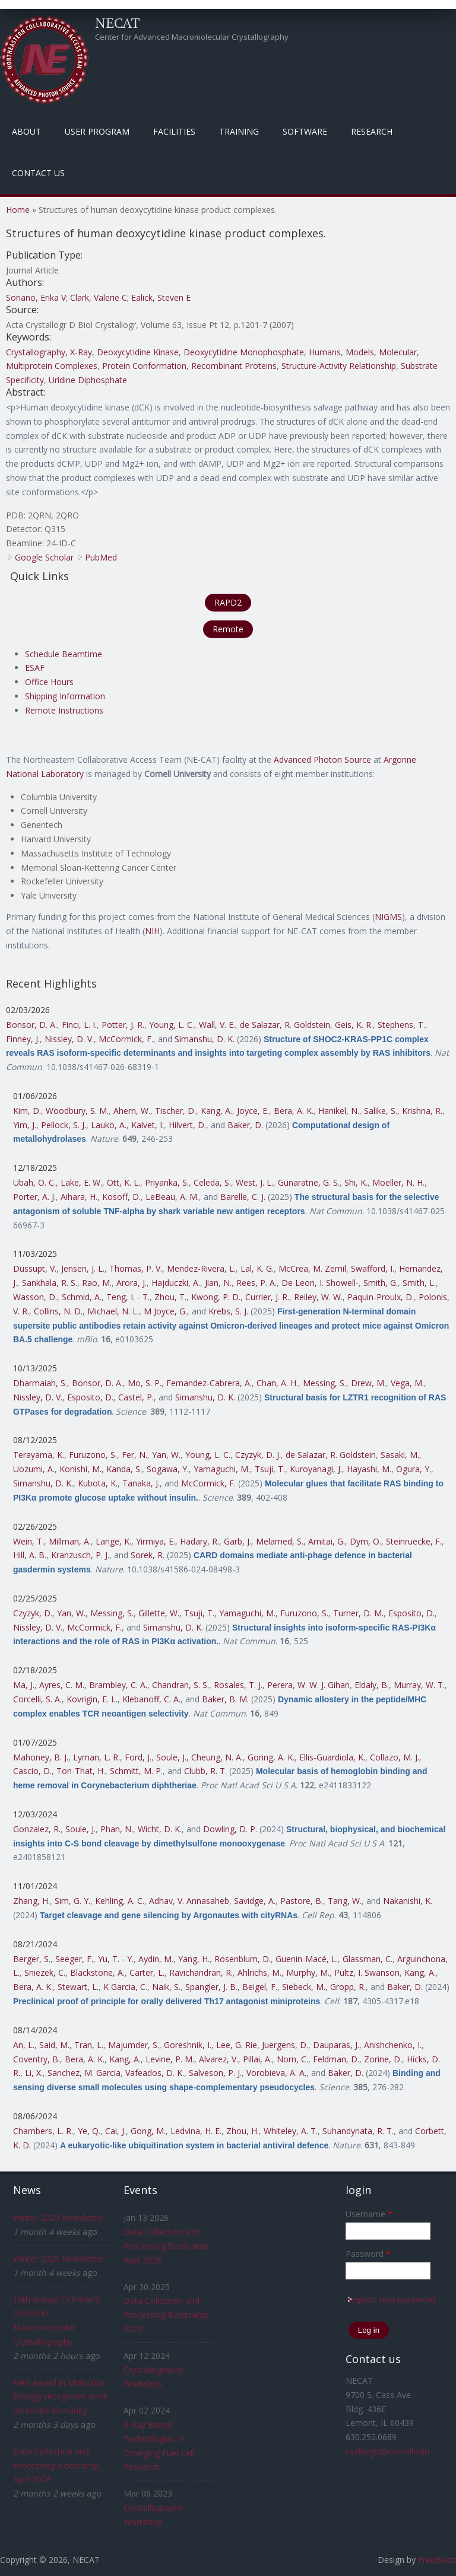 The height and width of the screenshot is (2576, 456). What do you see at coordinates (23, 1039) in the screenshot?
I see `Finney, J.` at bounding box center [23, 1039].